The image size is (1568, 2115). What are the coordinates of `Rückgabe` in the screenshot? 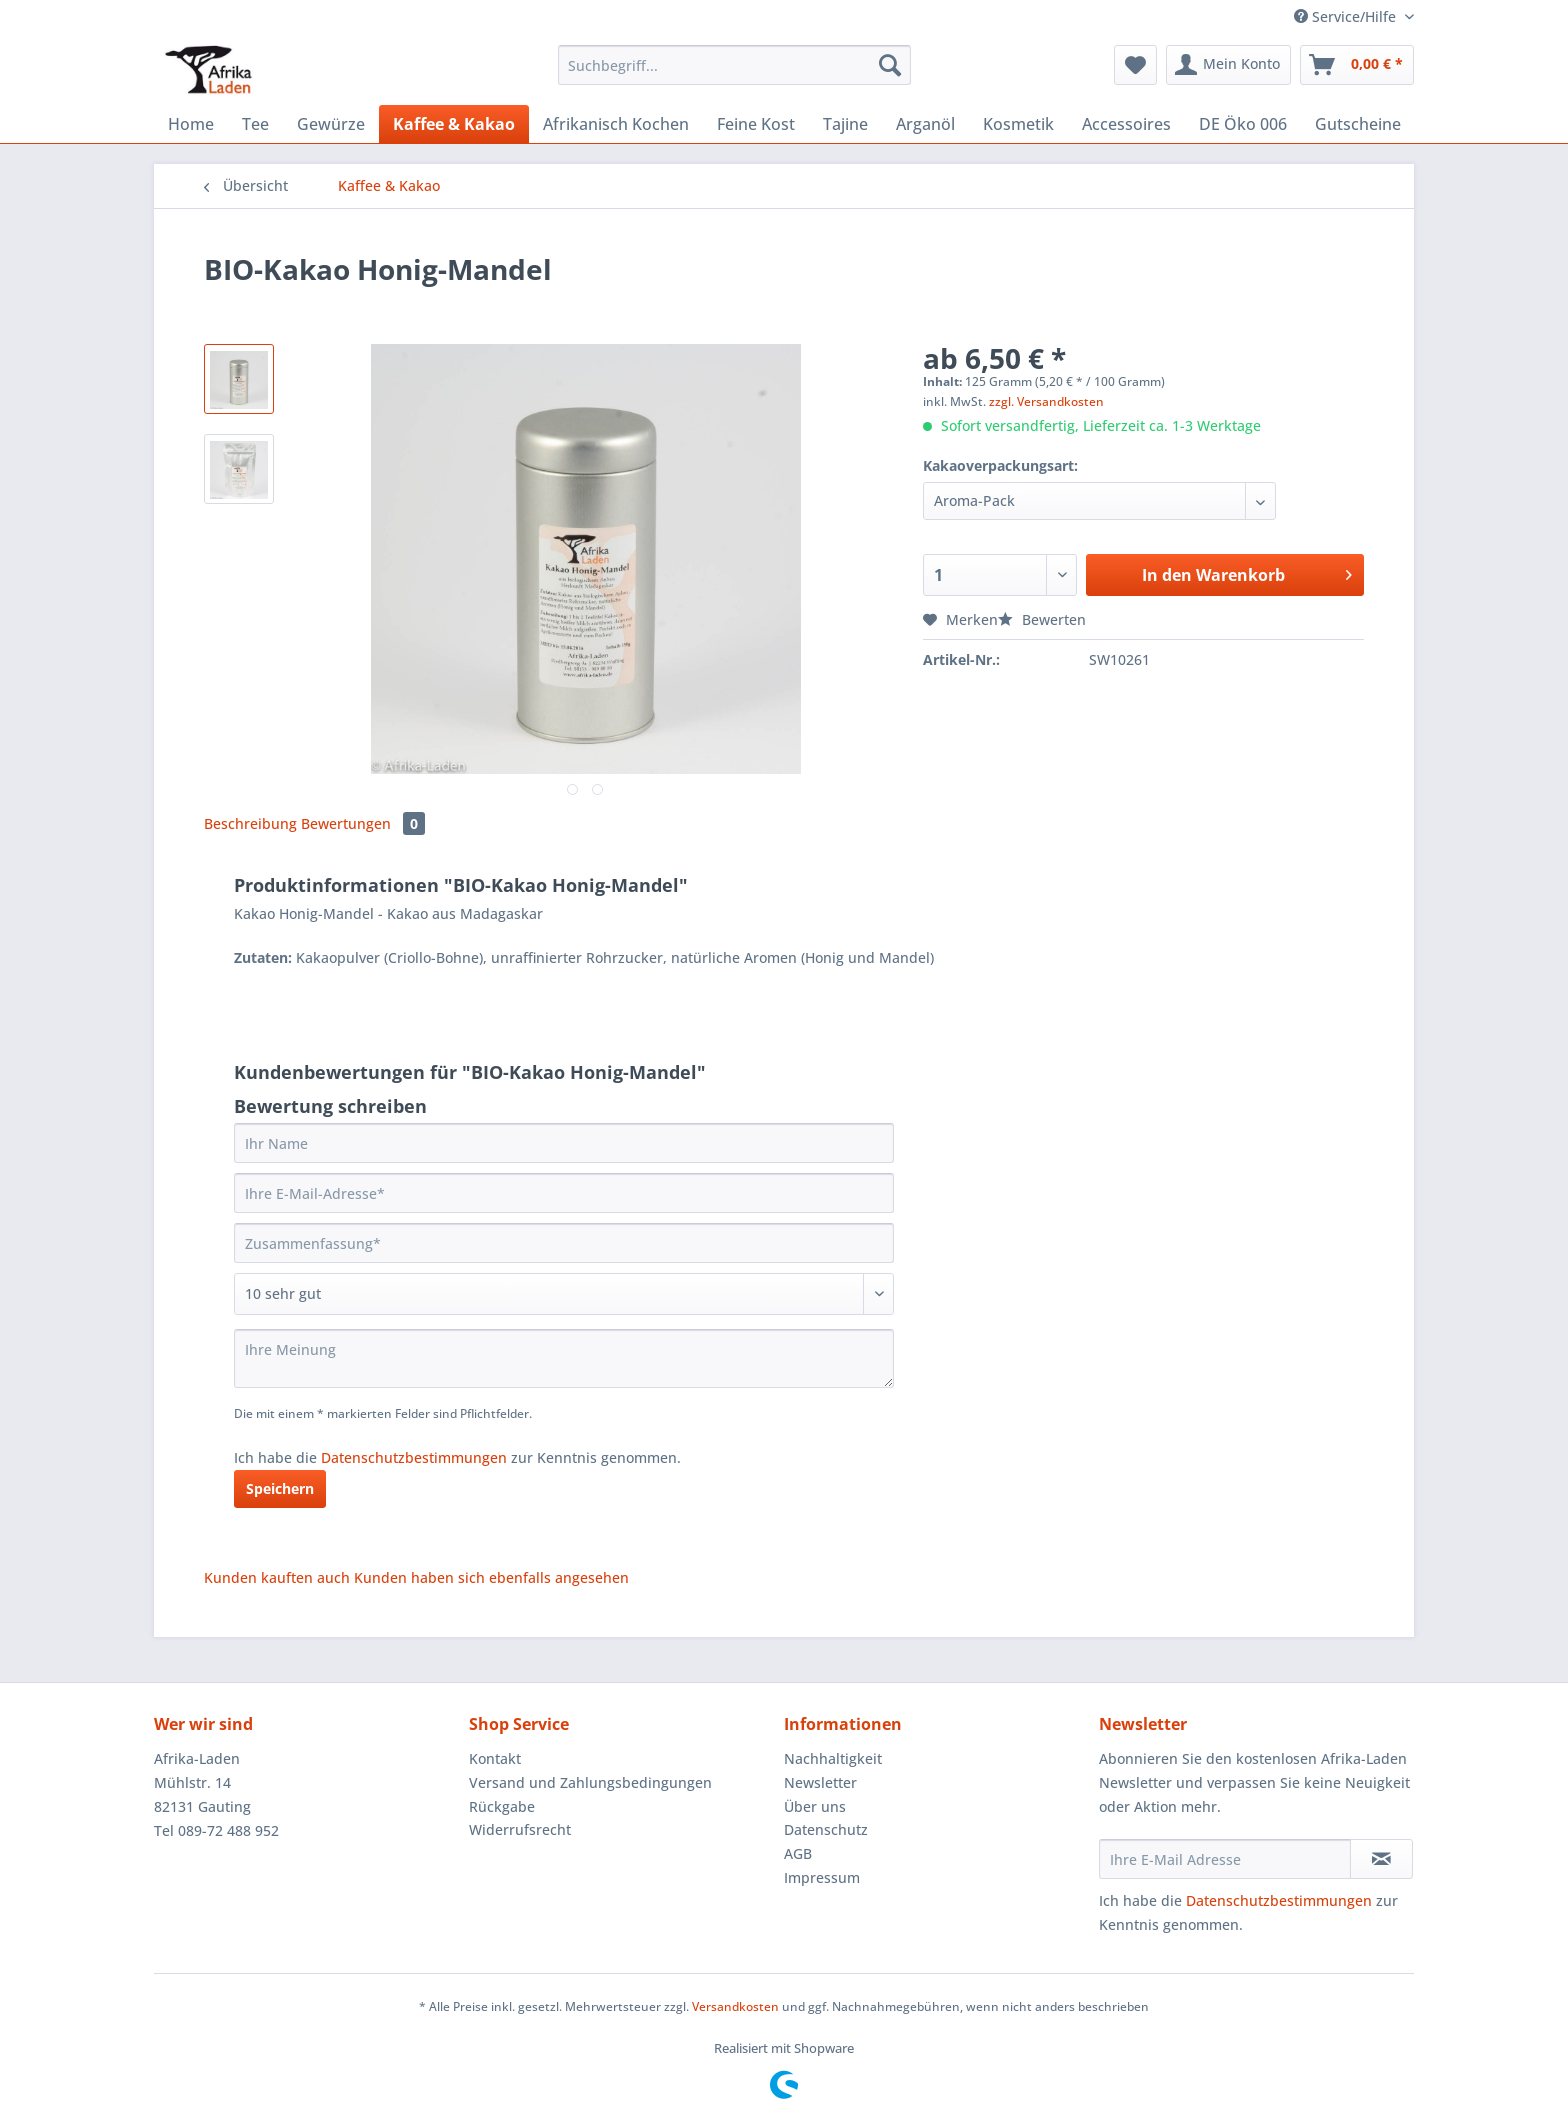 It's located at (502, 1806).